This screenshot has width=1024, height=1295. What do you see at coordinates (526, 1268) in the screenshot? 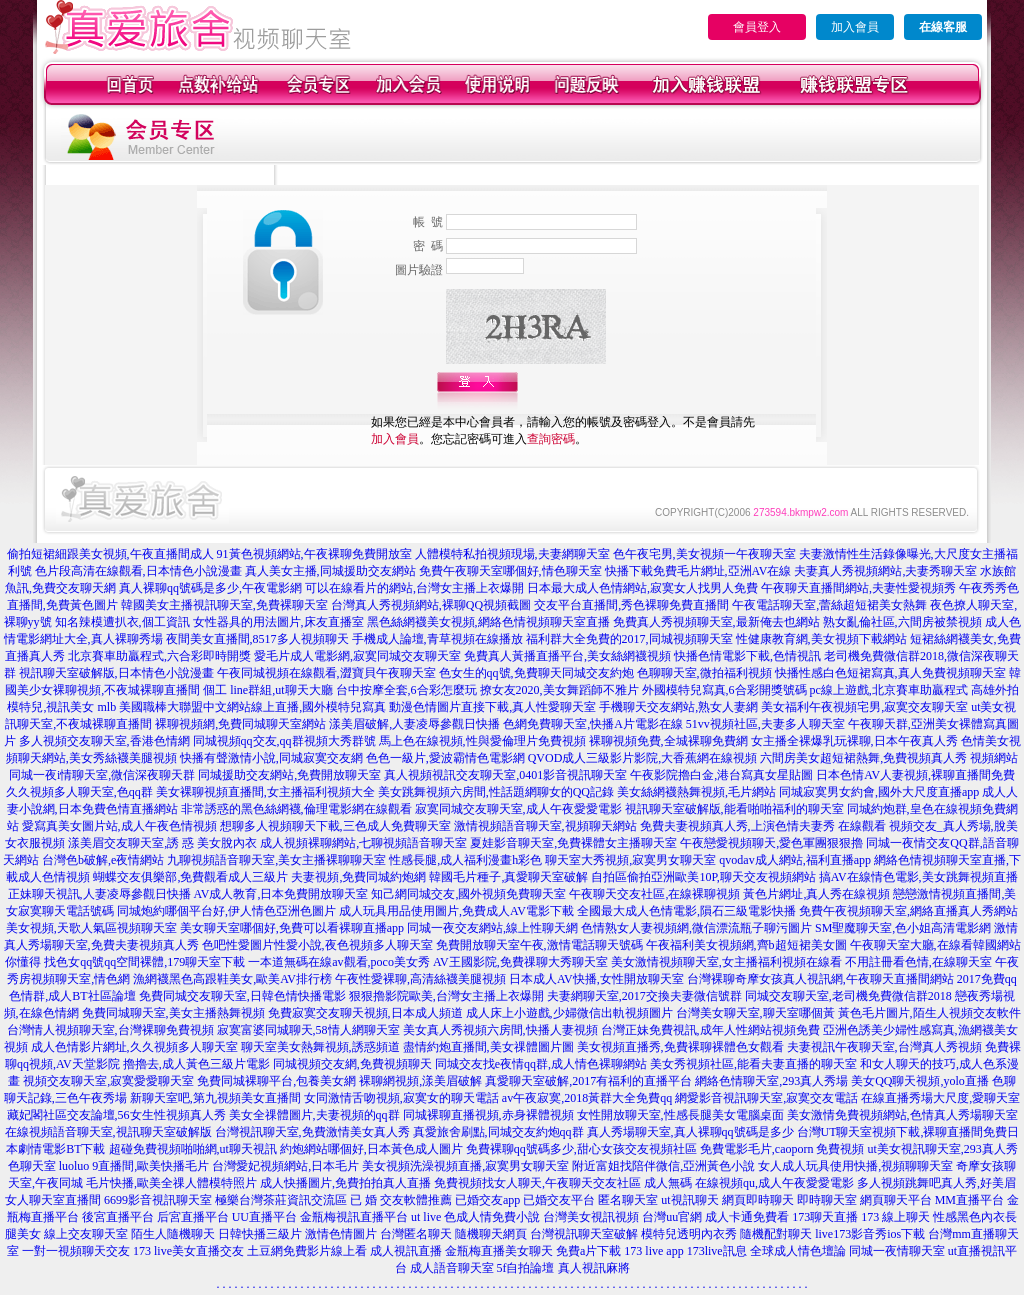
I see `5f自拍論壇` at bounding box center [526, 1268].